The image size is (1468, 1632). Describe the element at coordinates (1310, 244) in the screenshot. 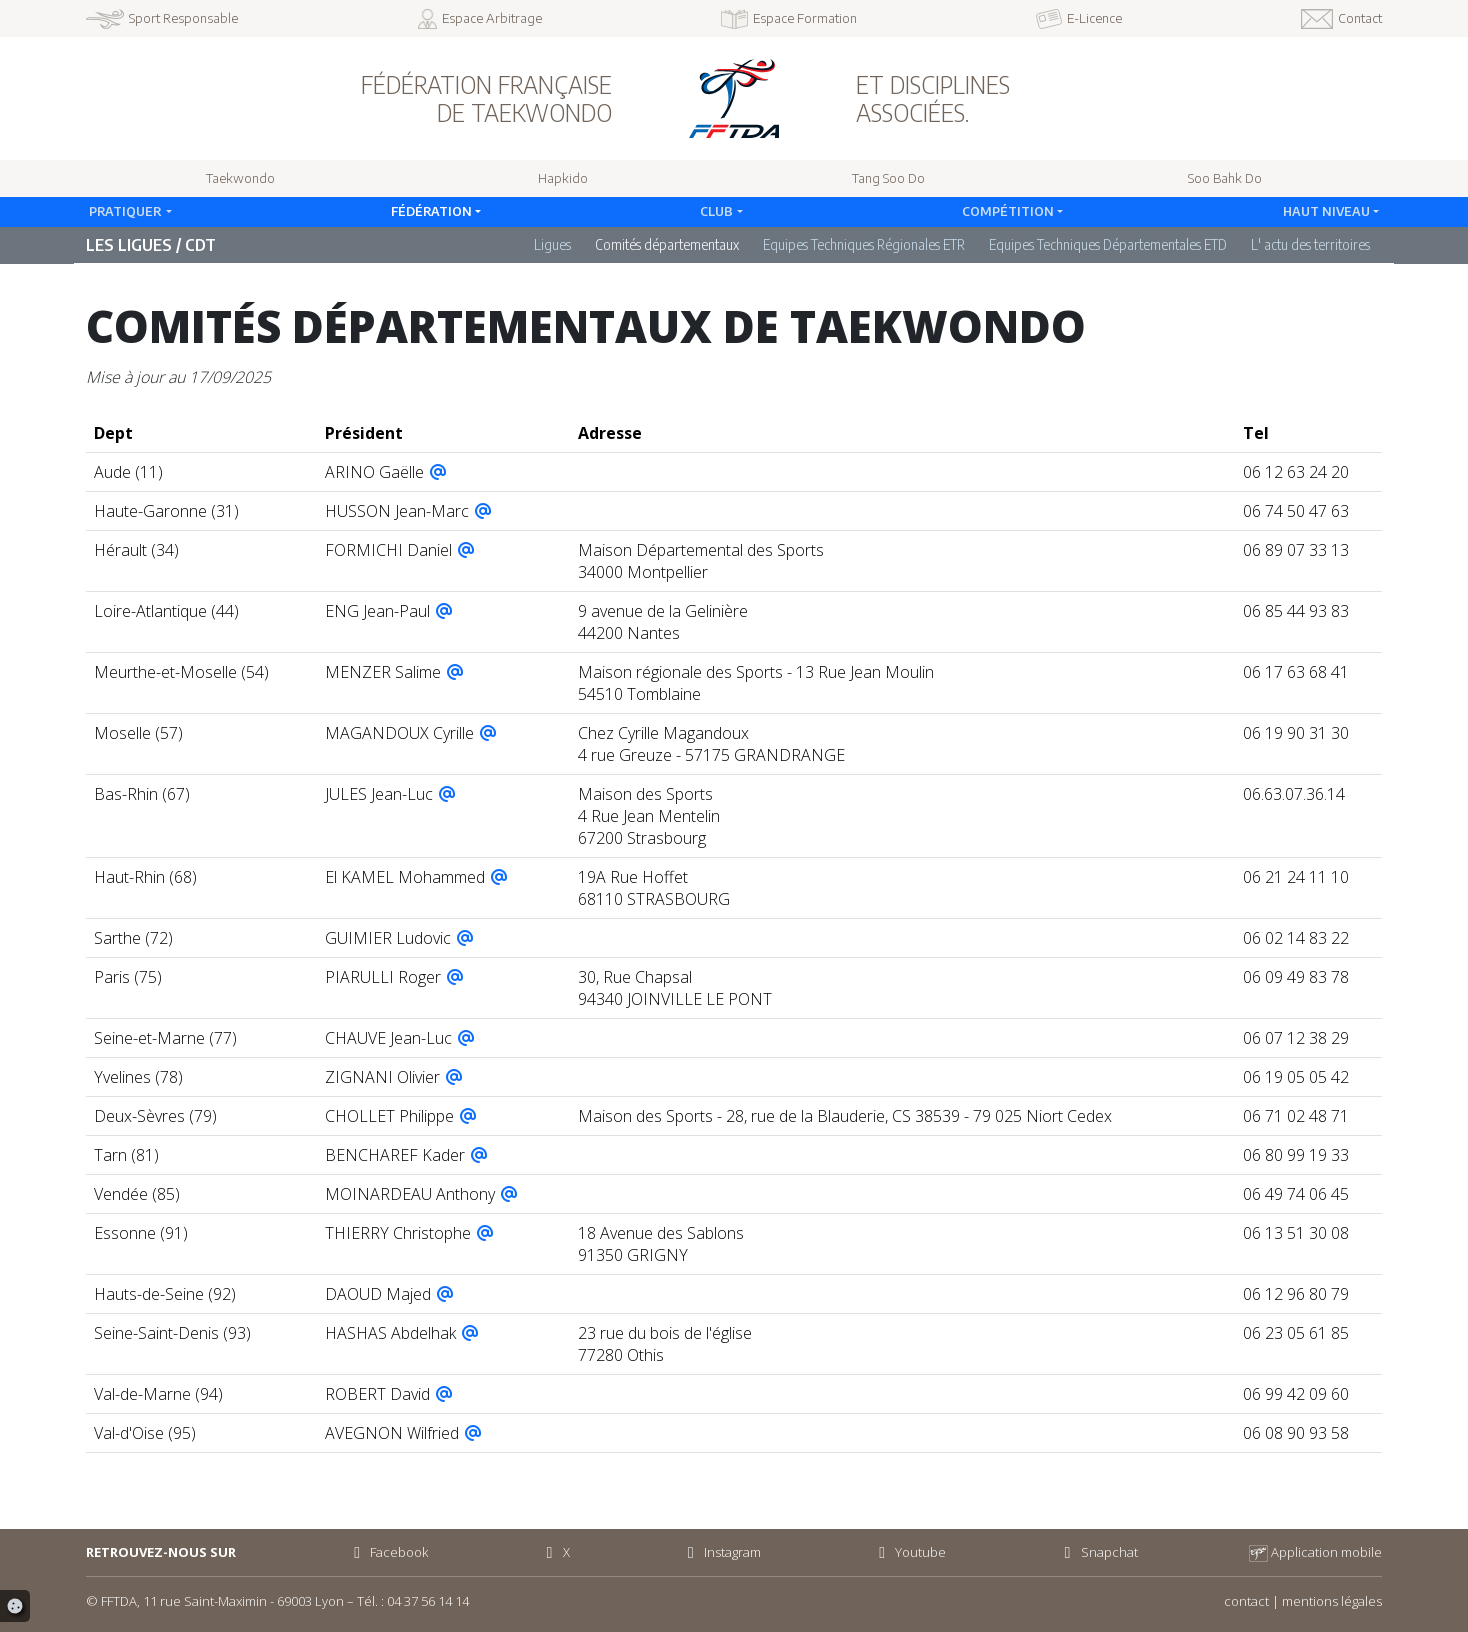

I see `L' actu des territoires` at that location.